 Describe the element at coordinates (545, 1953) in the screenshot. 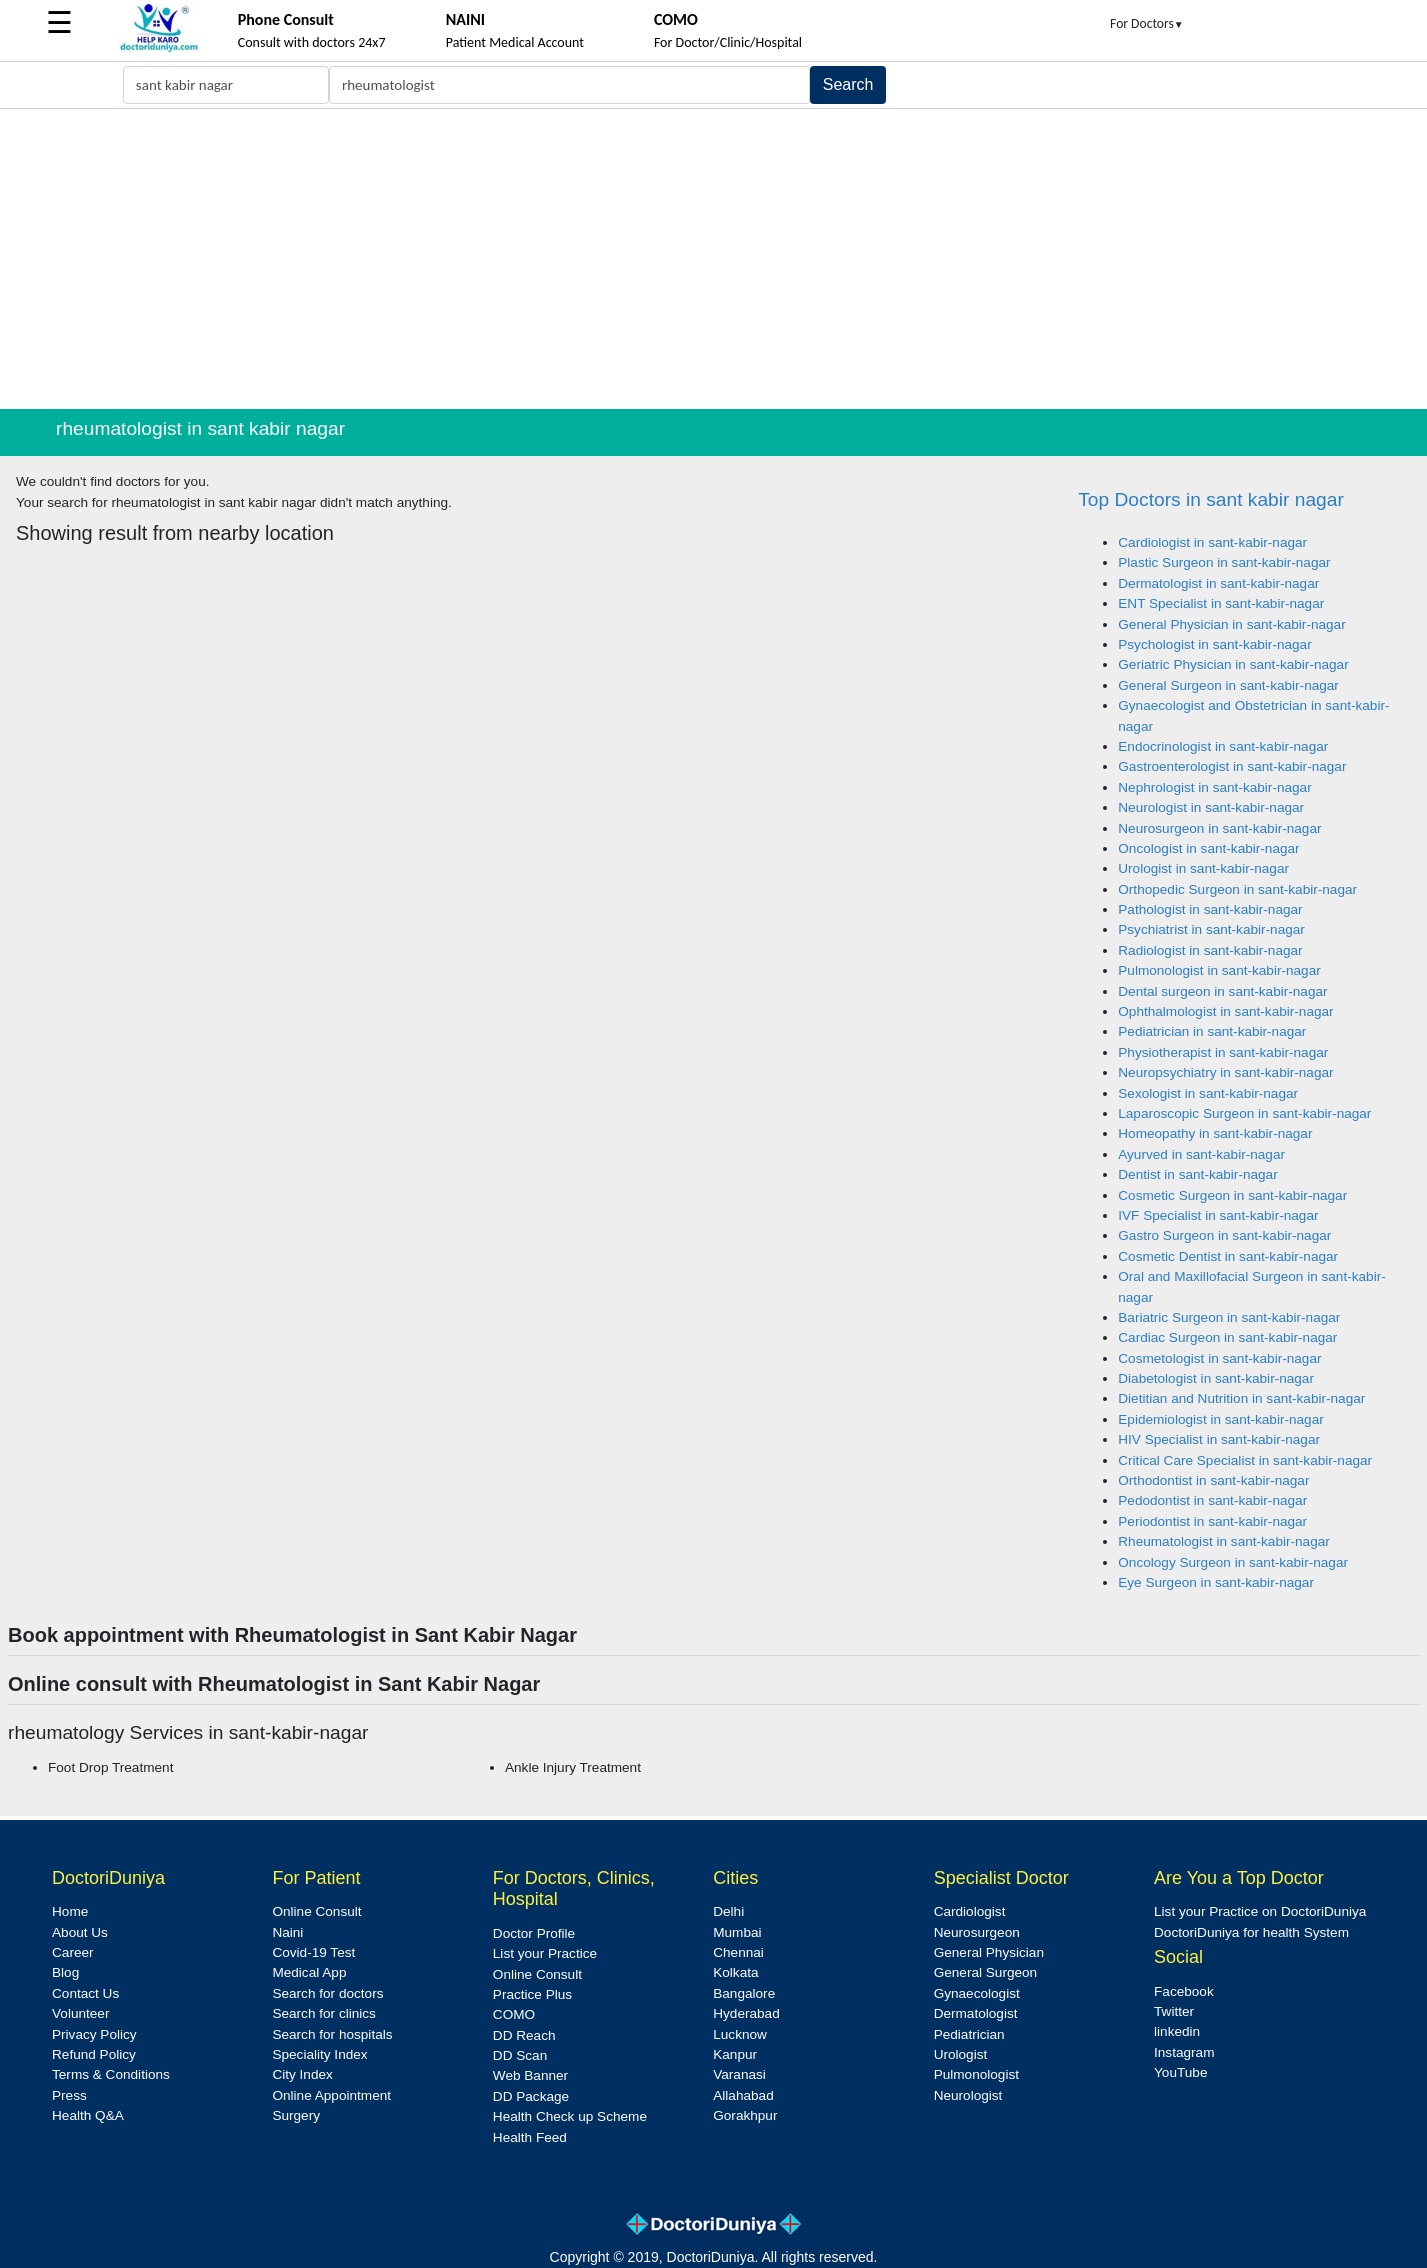

I see `List your Practice` at that location.